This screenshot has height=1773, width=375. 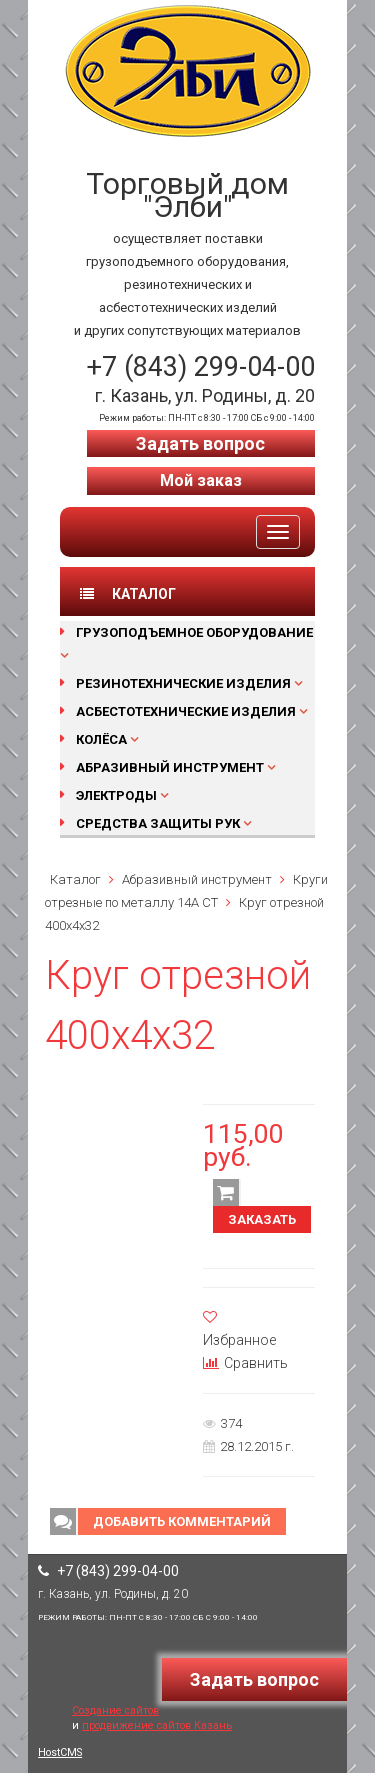 What do you see at coordinates (245, 1363) in the screenshot?
I see `Сравнить` at bounding box center [245, 1363].